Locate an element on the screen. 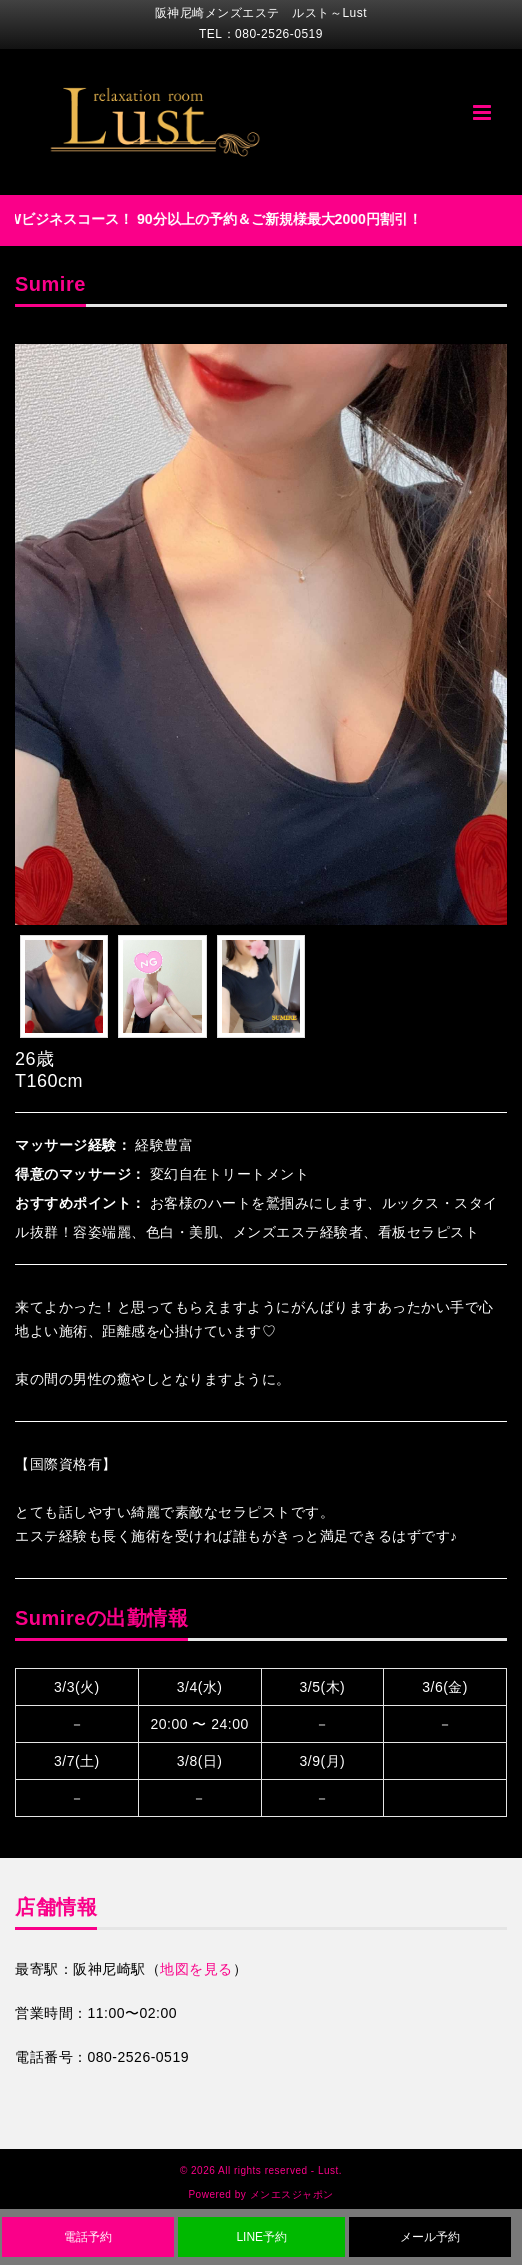 The image size is (522, 2265). 得意のマッサージ： is located at coordinates (80, 1174).